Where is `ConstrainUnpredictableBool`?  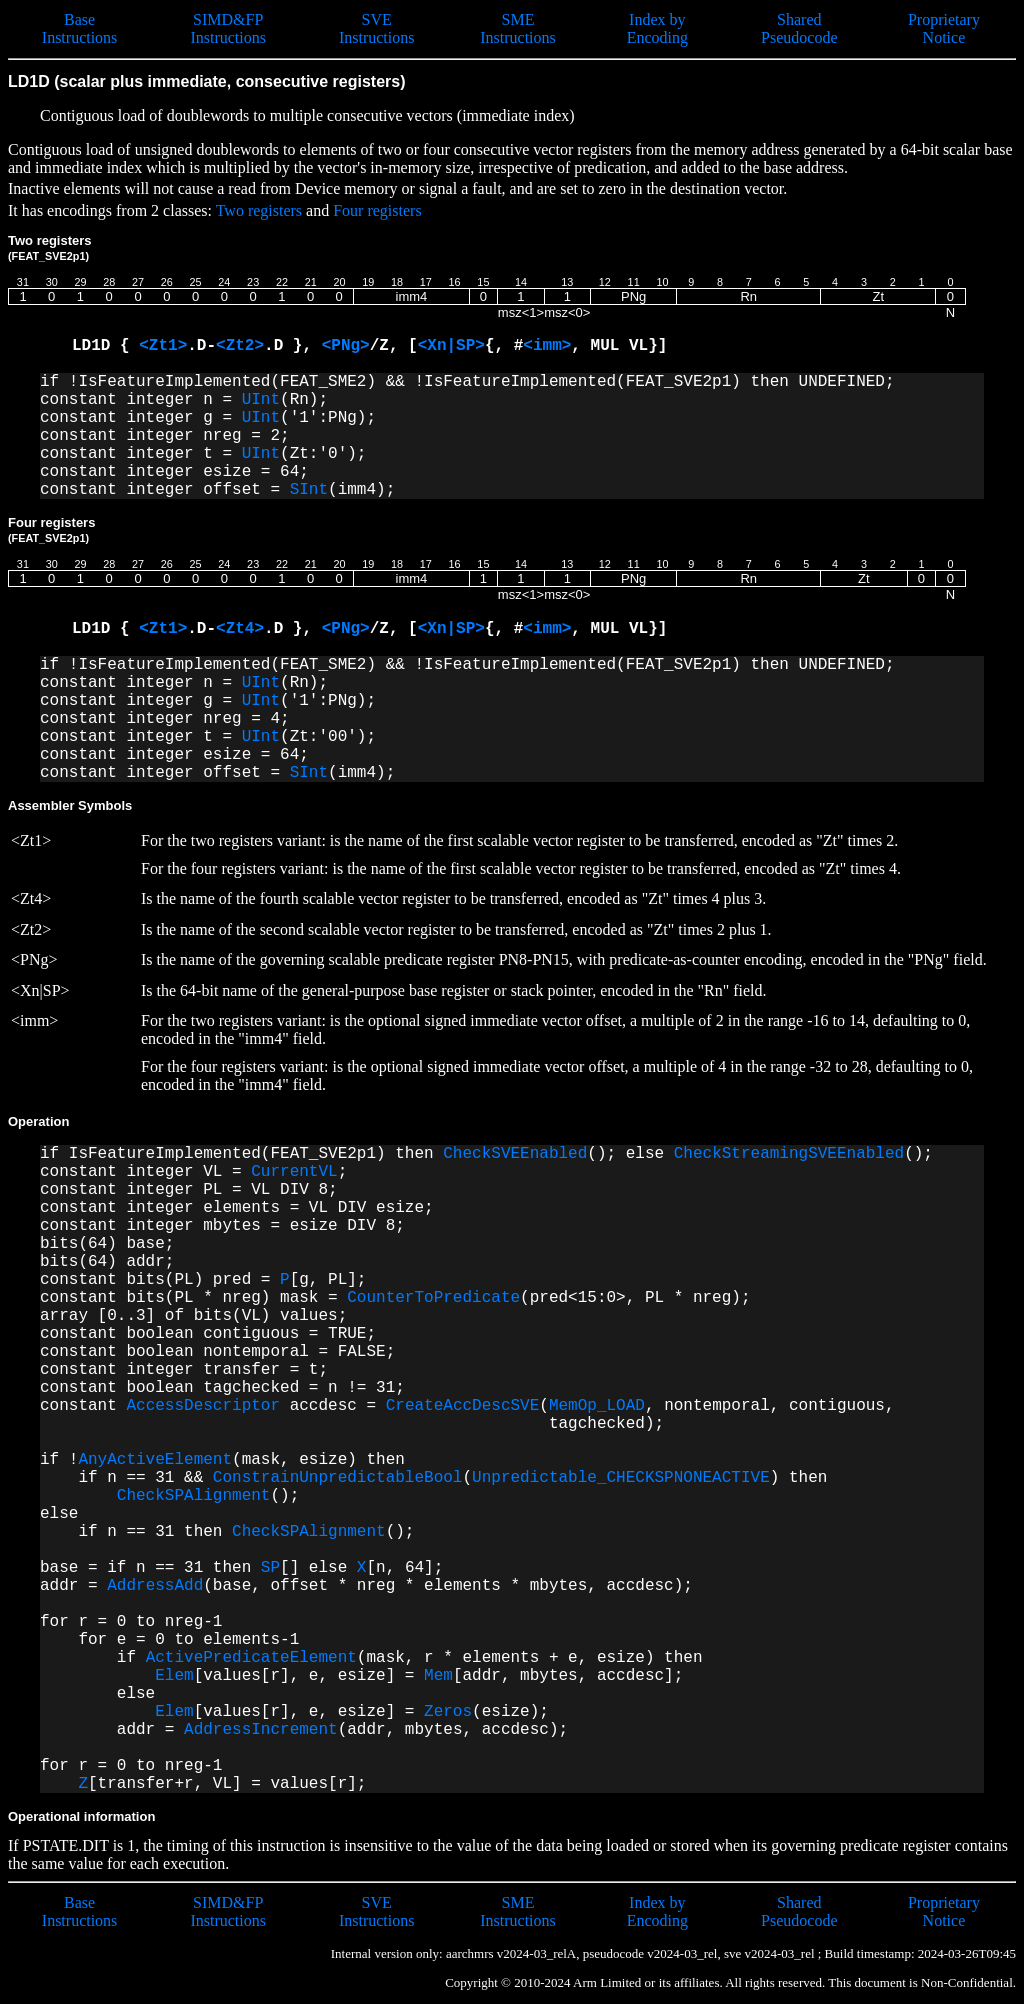 ConstrainUnpredictableBool is located at coordinates (338, 1478).